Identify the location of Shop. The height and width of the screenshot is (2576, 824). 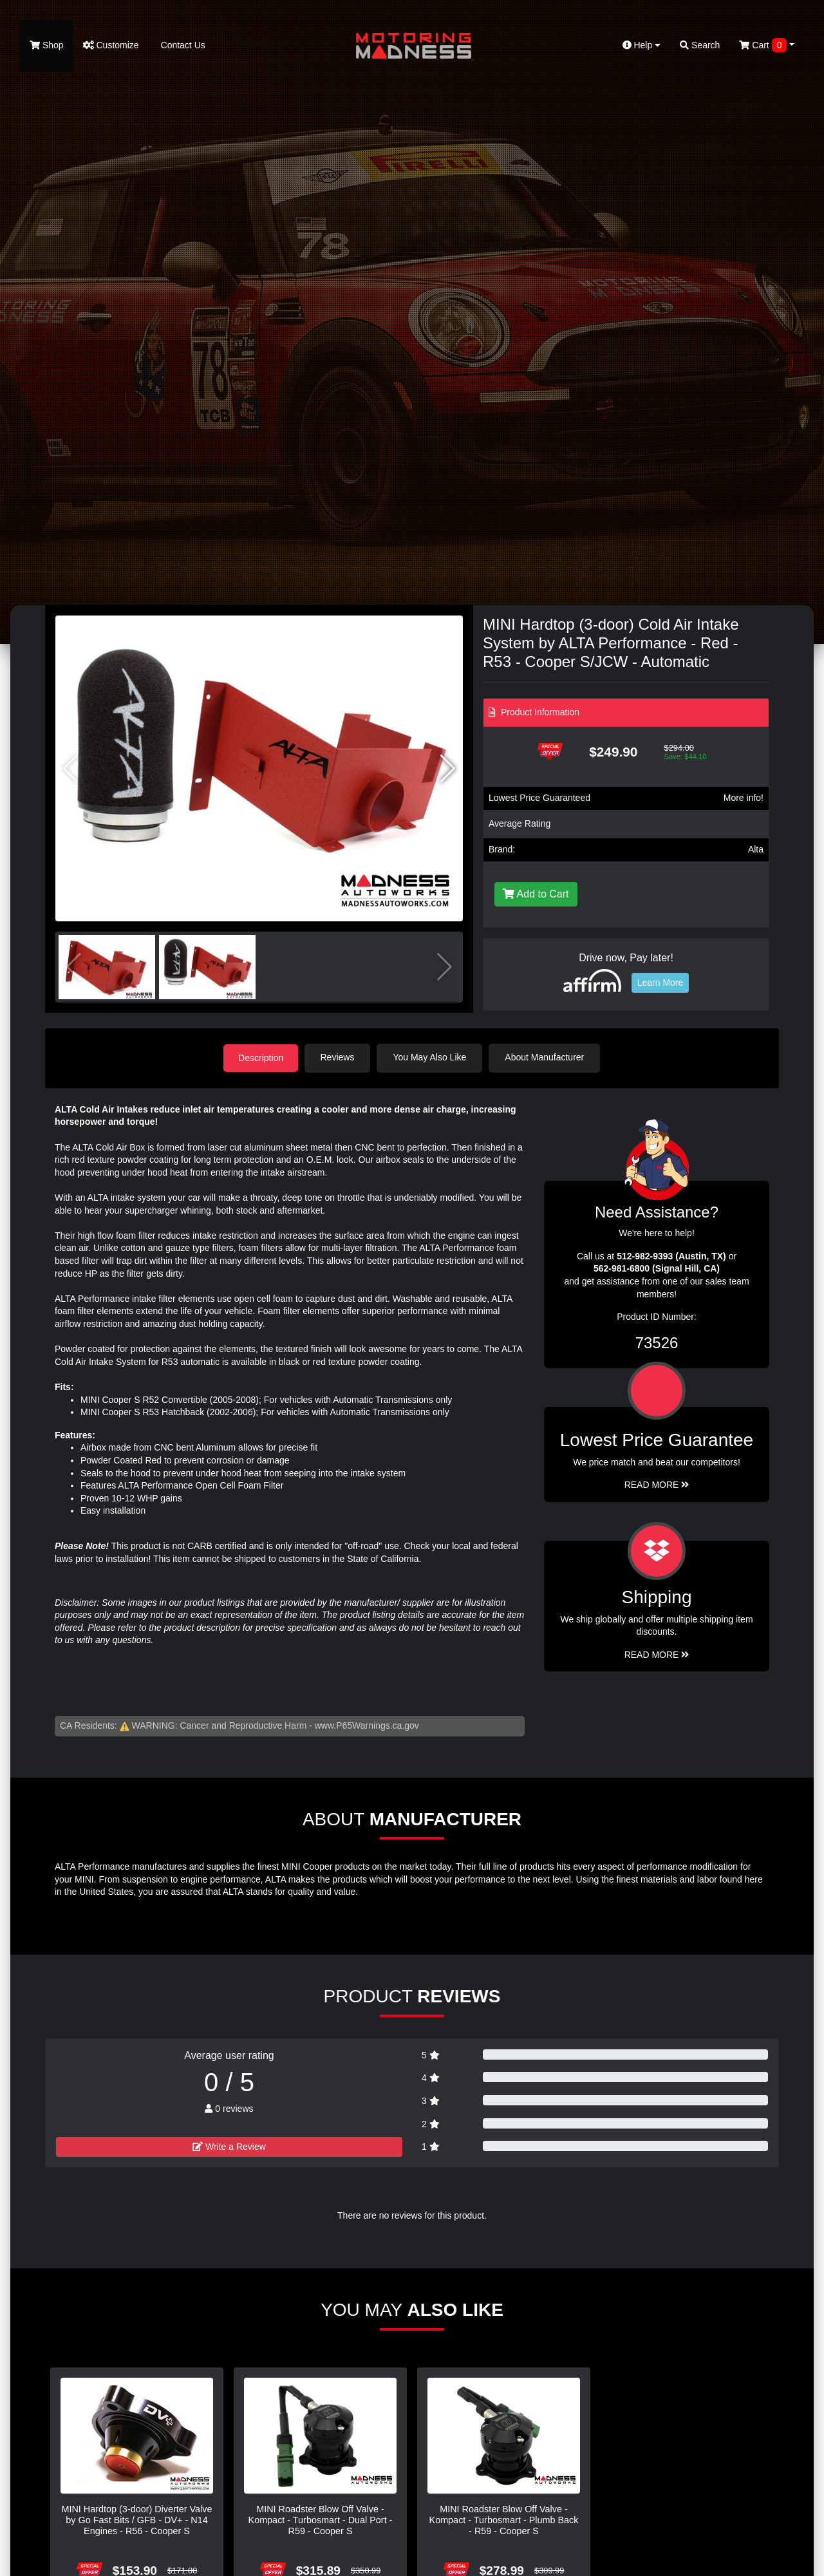
(47, 45).